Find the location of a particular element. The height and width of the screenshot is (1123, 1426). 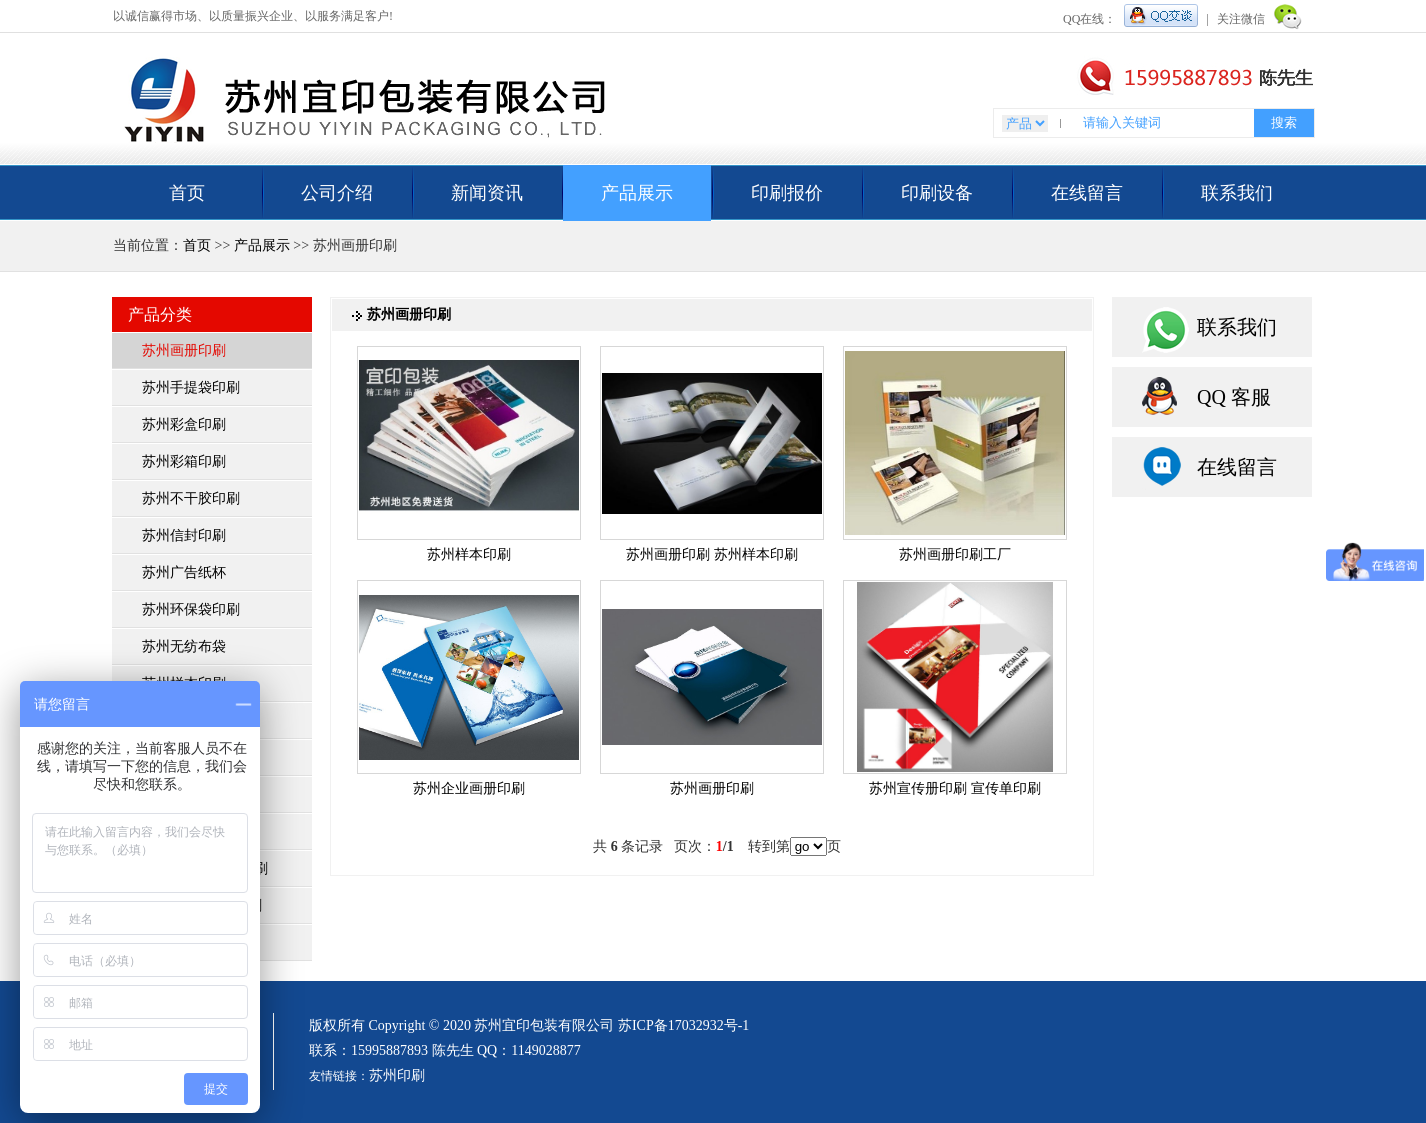

苏州广告纸杯 is located at coordinates (184, 572).